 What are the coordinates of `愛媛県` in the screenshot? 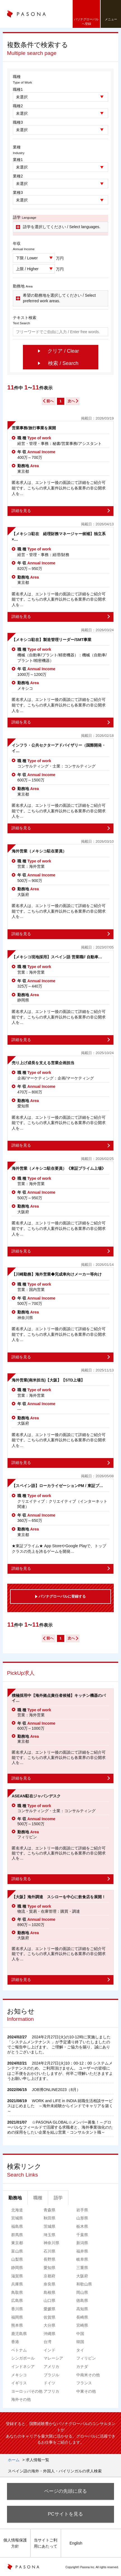 It's located at (49, 2309).